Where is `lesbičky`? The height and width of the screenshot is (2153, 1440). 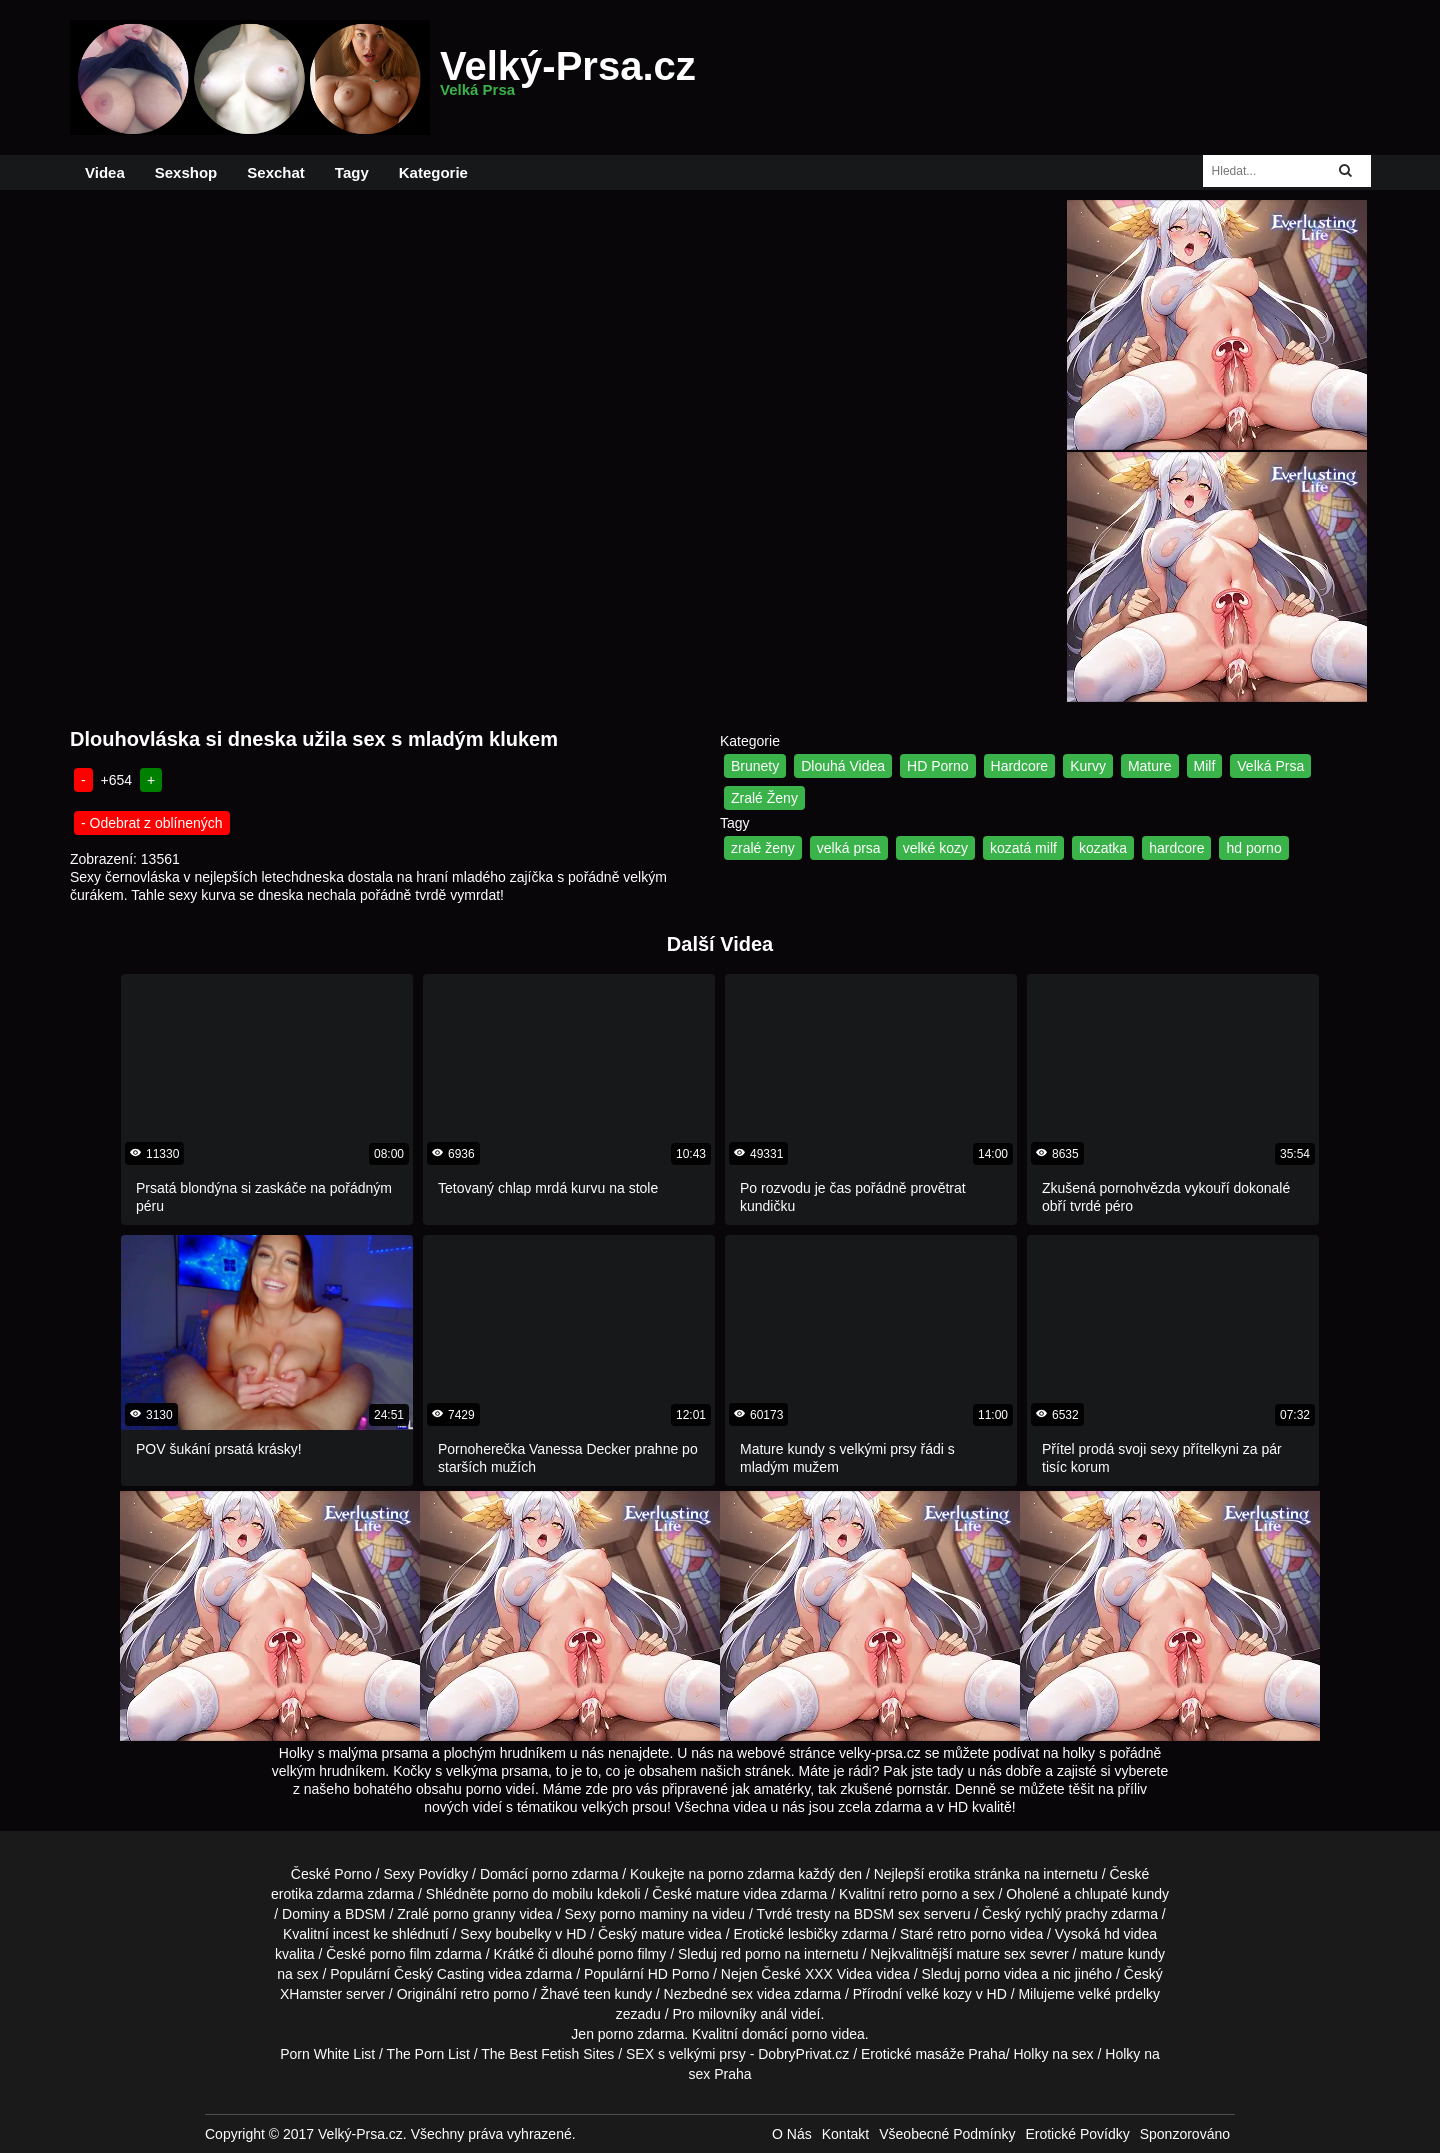 lesbičky is located at coordinates (813, 1934).